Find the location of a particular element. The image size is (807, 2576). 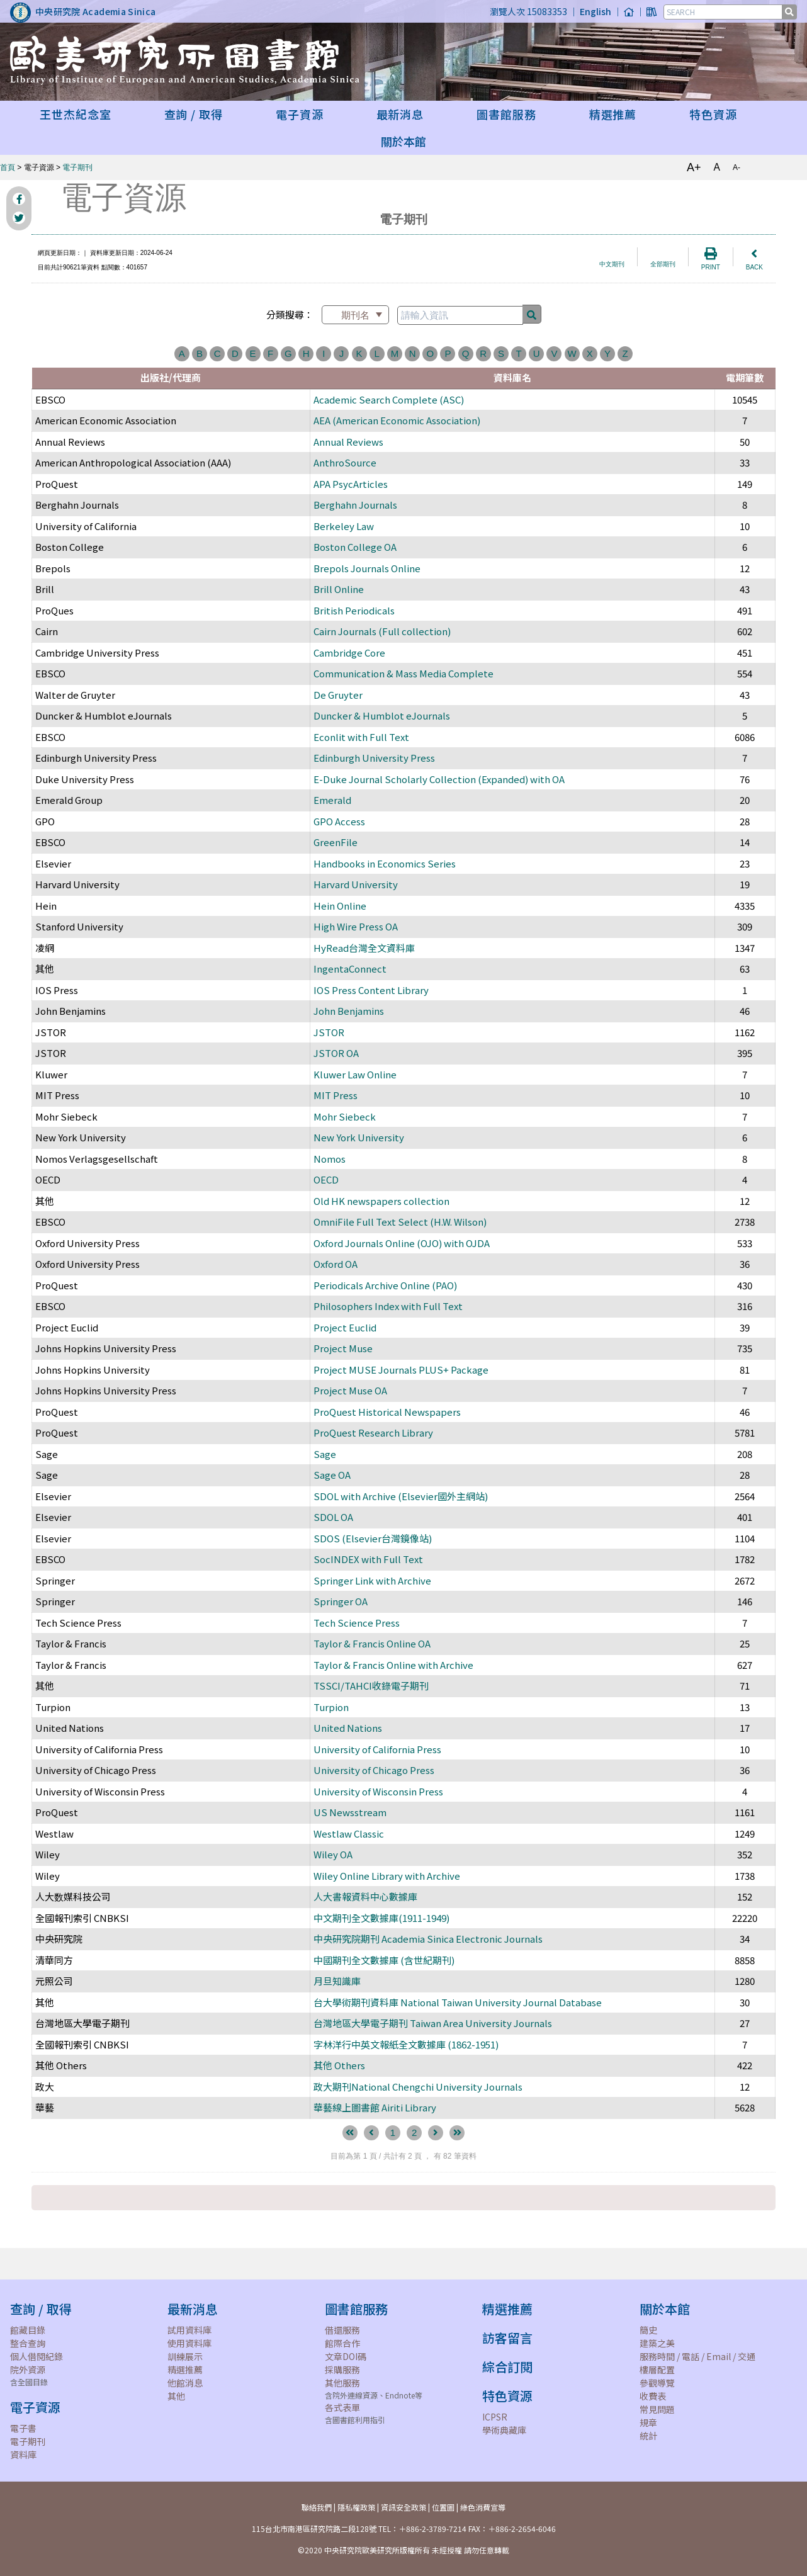

JSTOR OA is located at coordinates (336, 1052).